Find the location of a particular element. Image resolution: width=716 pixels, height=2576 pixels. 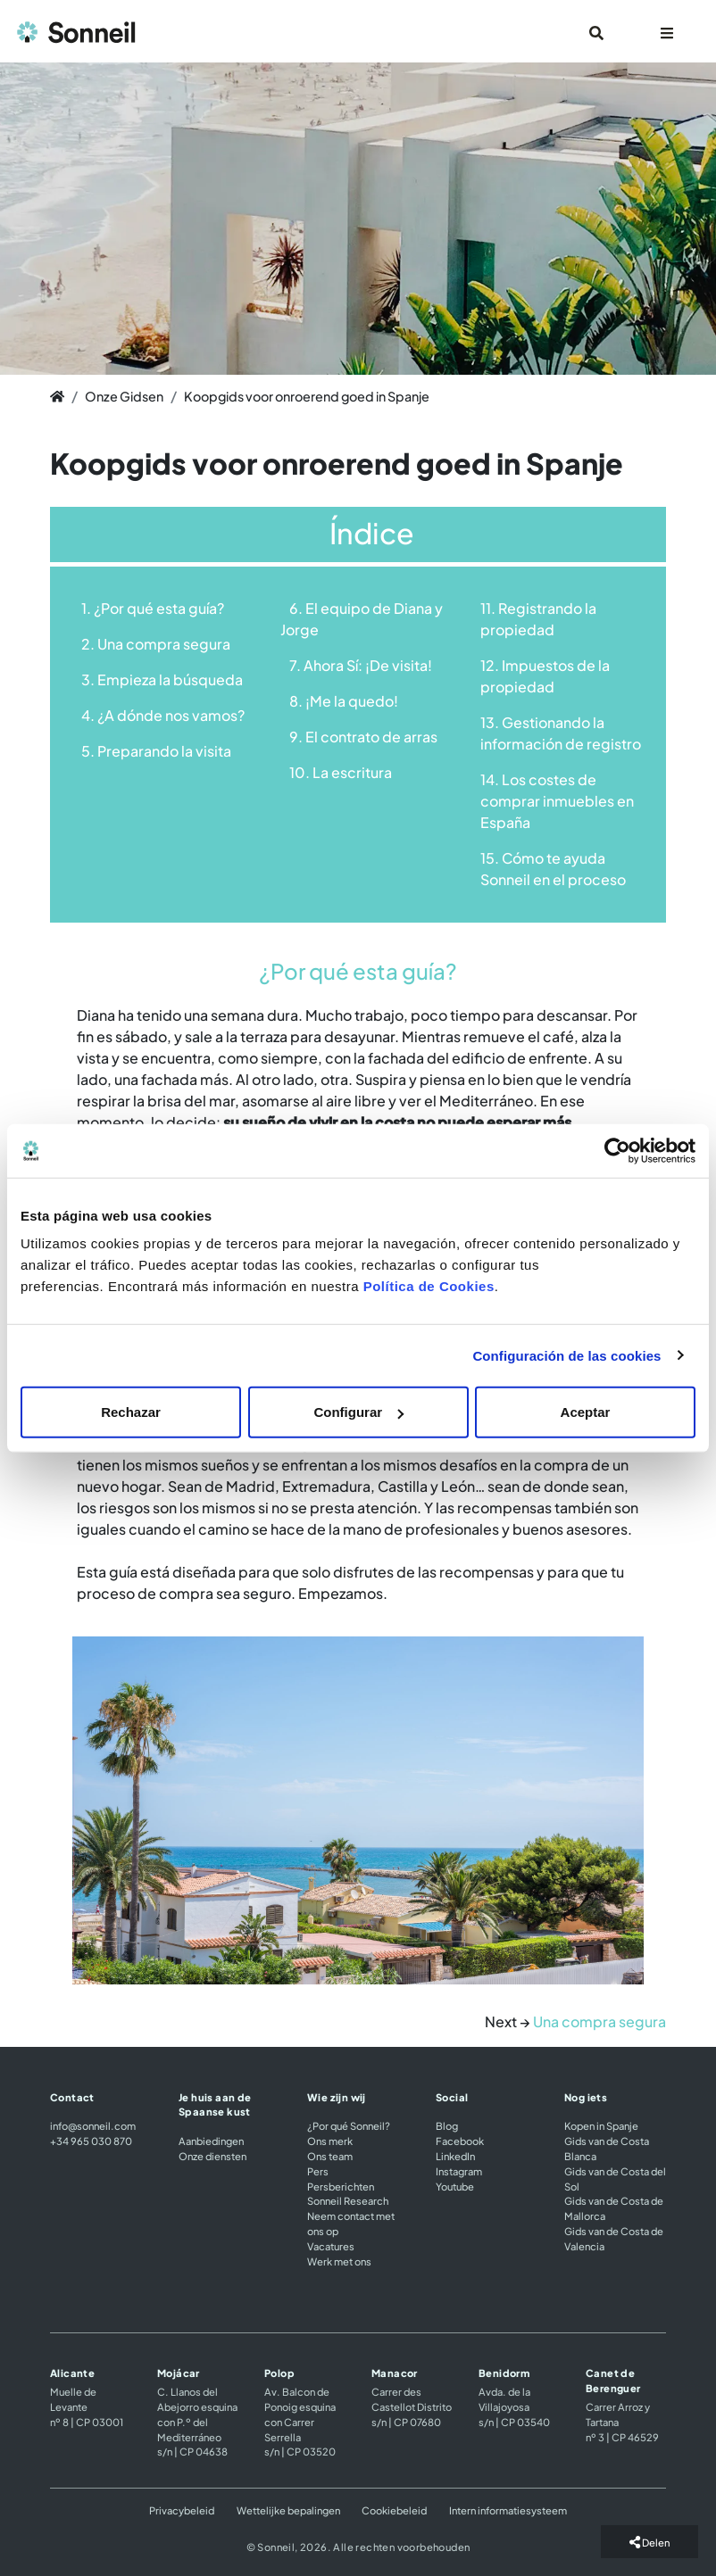

8. ¡Me la quedo! is located at coordinates (343, 701).